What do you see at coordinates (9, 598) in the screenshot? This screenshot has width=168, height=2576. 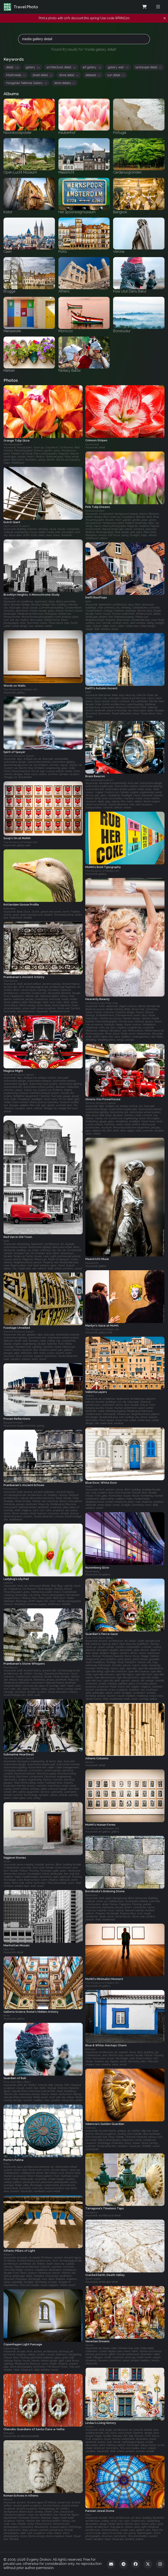 I see `New York` at bounding box center [9, 598].